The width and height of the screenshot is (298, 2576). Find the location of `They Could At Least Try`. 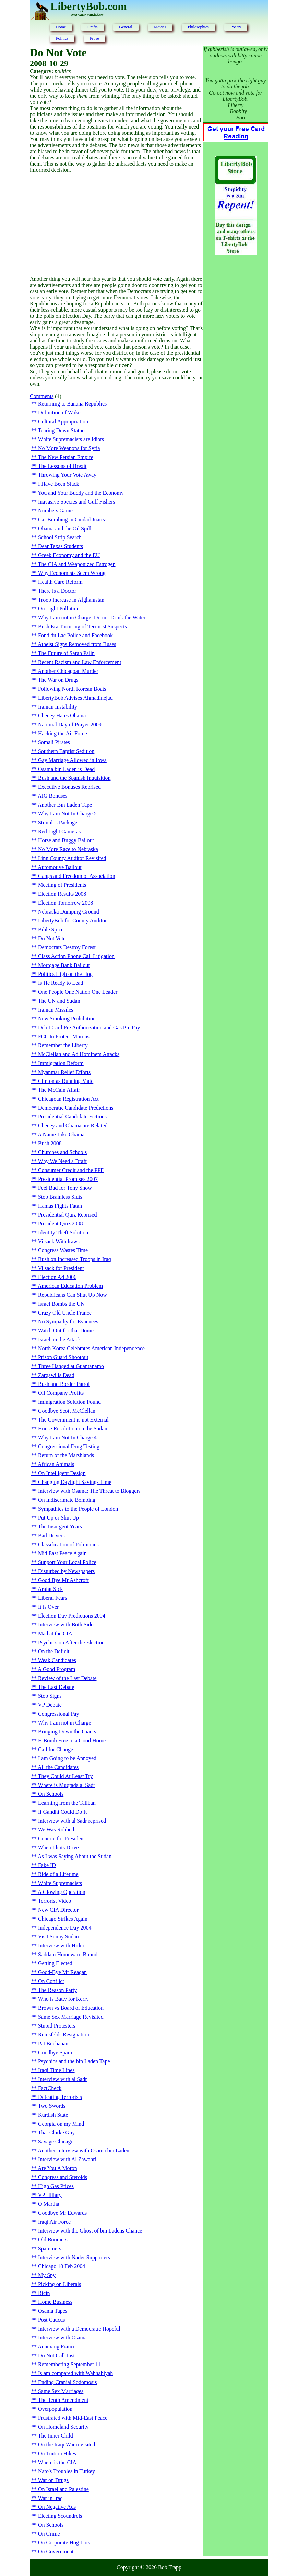

They Could At Least Try is located at coordinates (65, 1776).